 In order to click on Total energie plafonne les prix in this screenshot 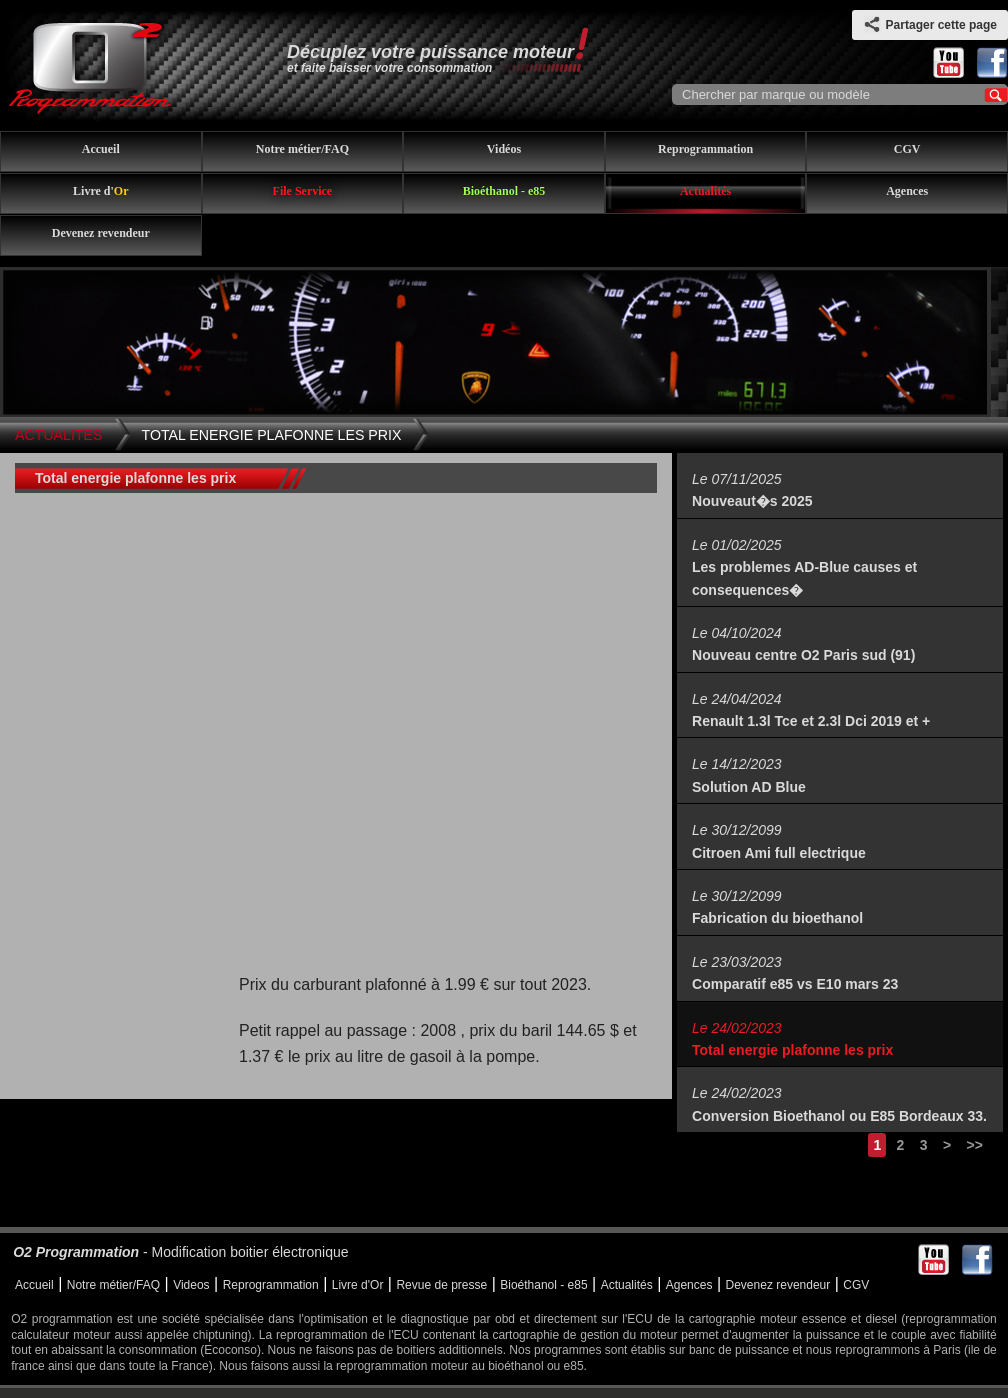, I will do `click(272, 435)`.